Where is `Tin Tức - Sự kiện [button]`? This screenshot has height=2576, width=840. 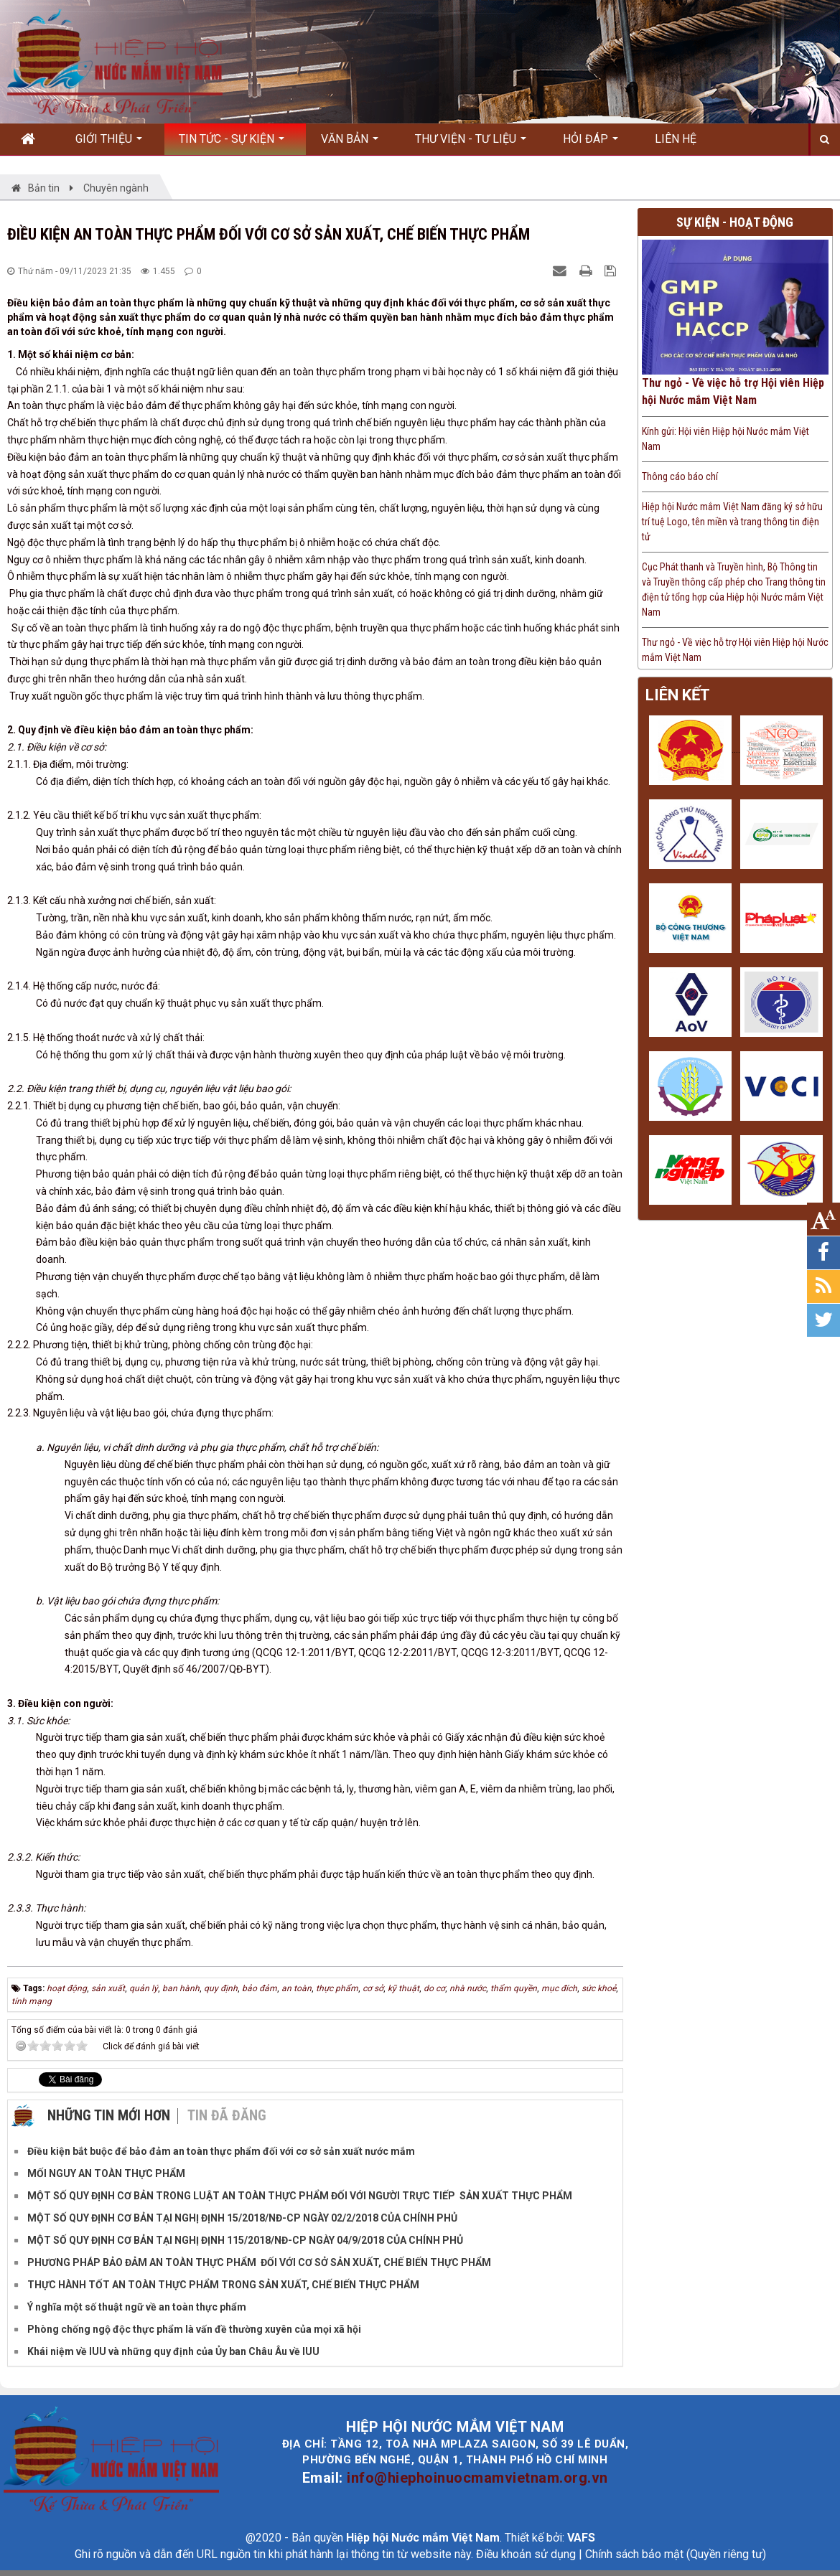
Tin Tức - Sự kiện [button] is located at coordinates (231, 143).